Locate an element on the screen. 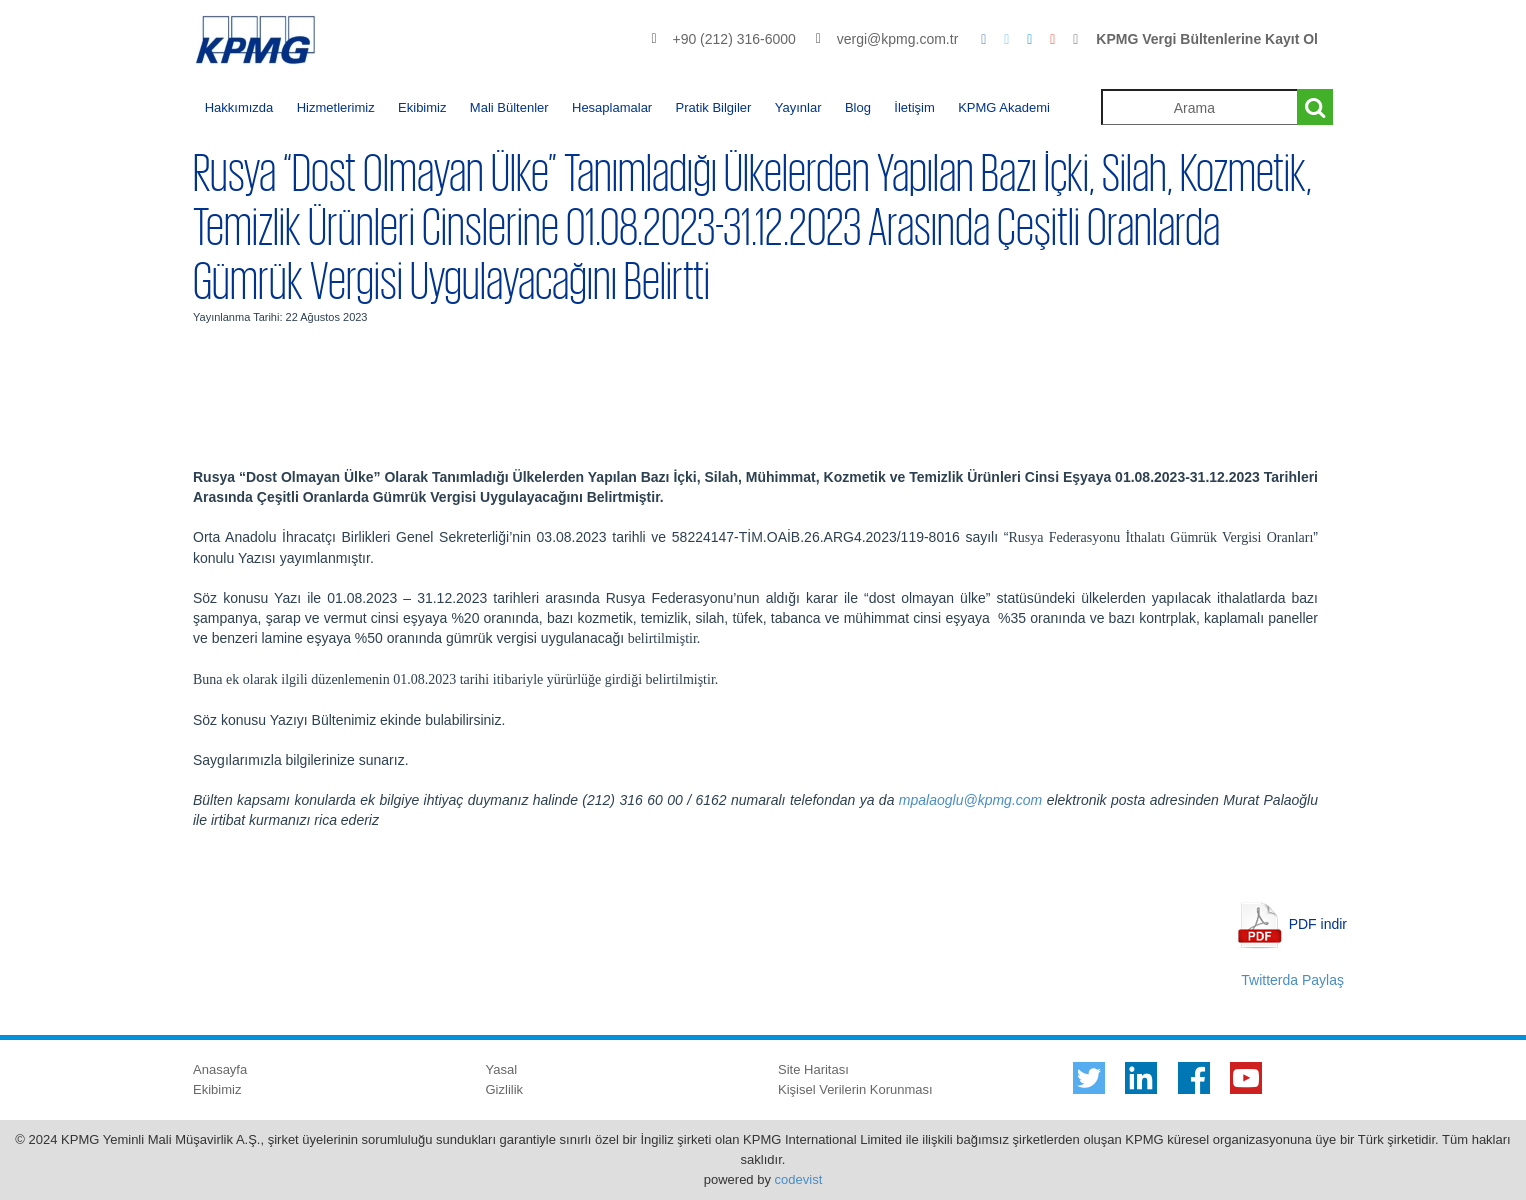  Anasayfa is located at coordinates (220, 1069).